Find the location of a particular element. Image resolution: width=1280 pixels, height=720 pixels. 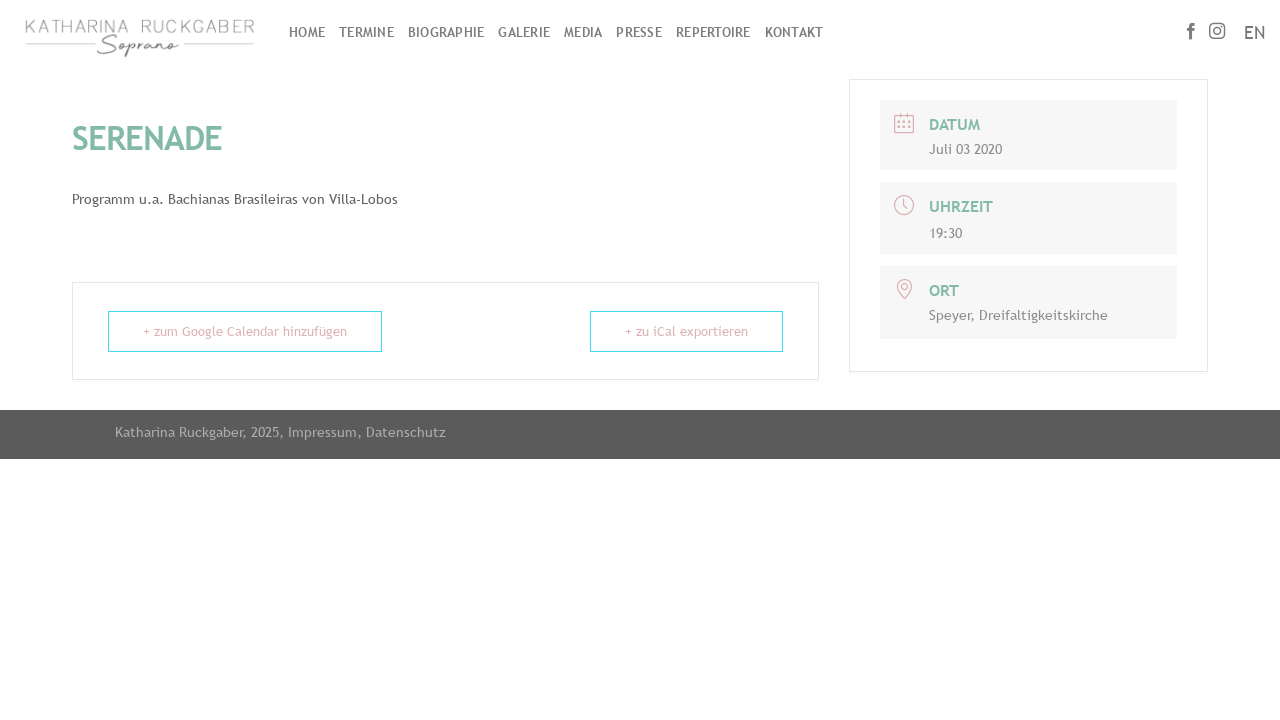

Repertoire is located at coordinates (713, 32).